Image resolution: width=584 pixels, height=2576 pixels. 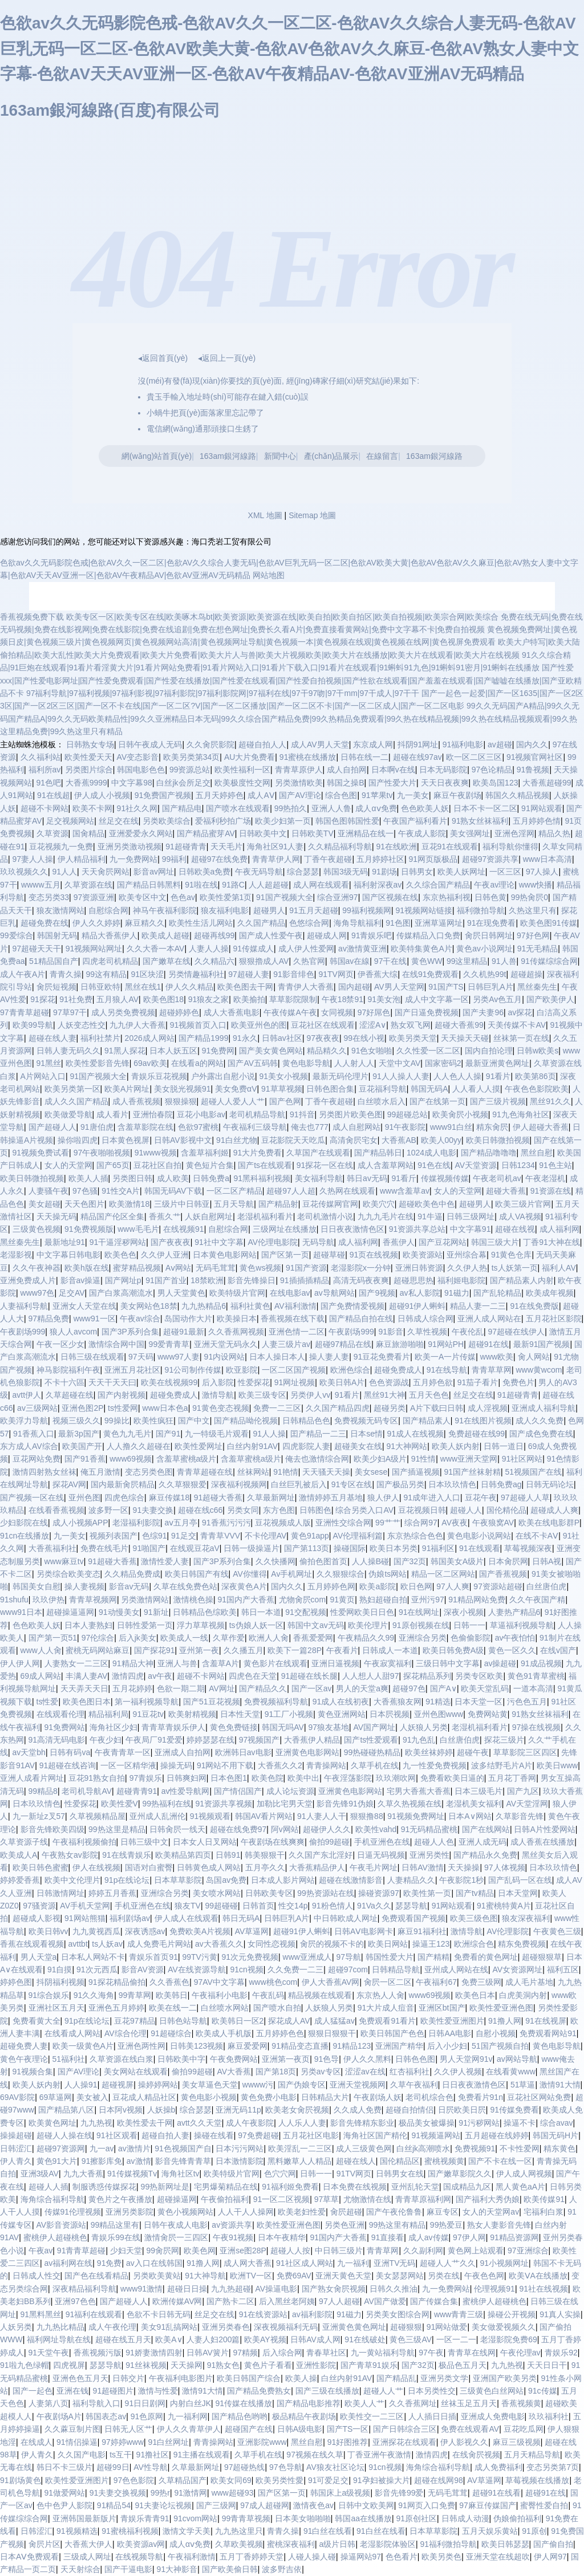 What do you see at coordinates (242, 769) in the screenshot?
I see `欧美性福利一区` at bounding box center [242, 769].